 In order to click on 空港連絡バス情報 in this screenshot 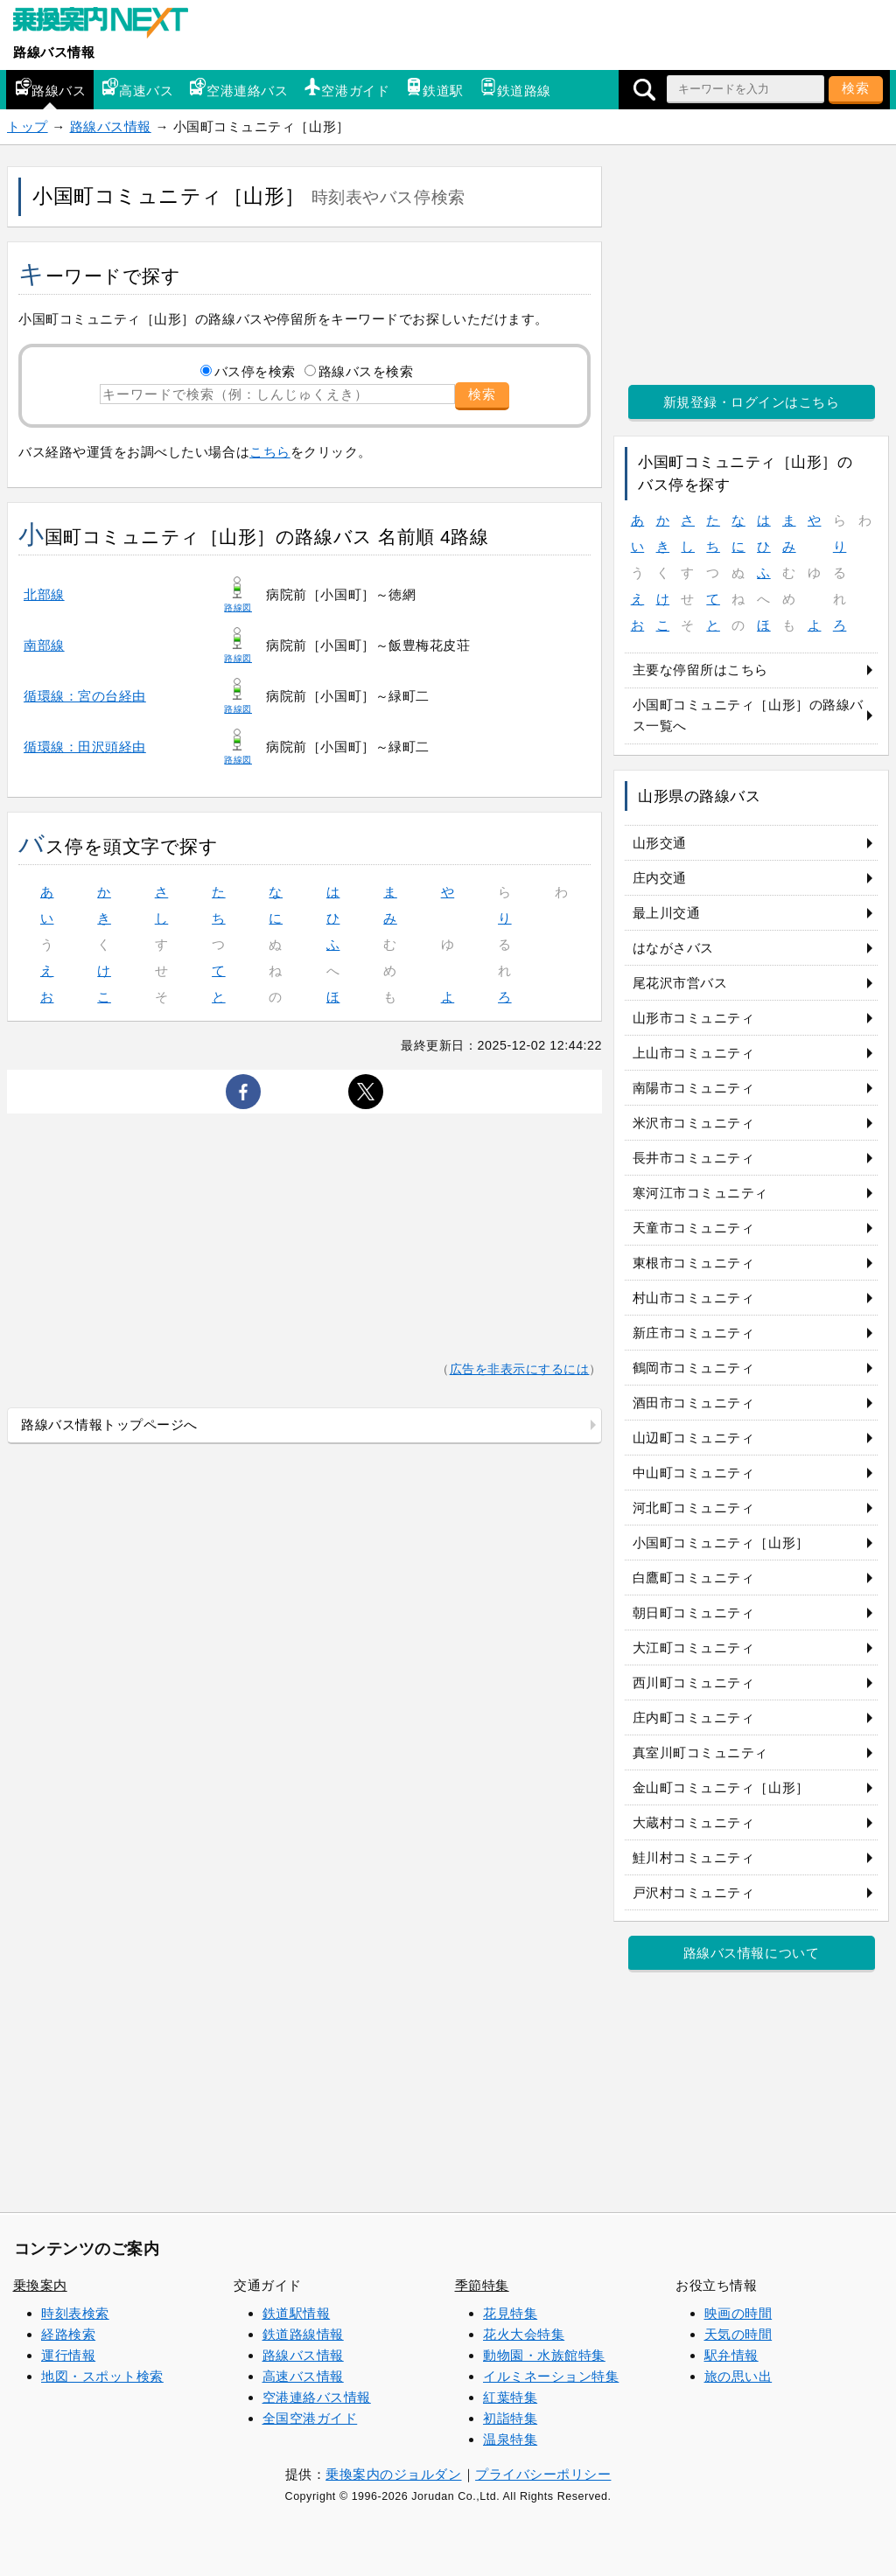, I will do `click(316, 2397)`.